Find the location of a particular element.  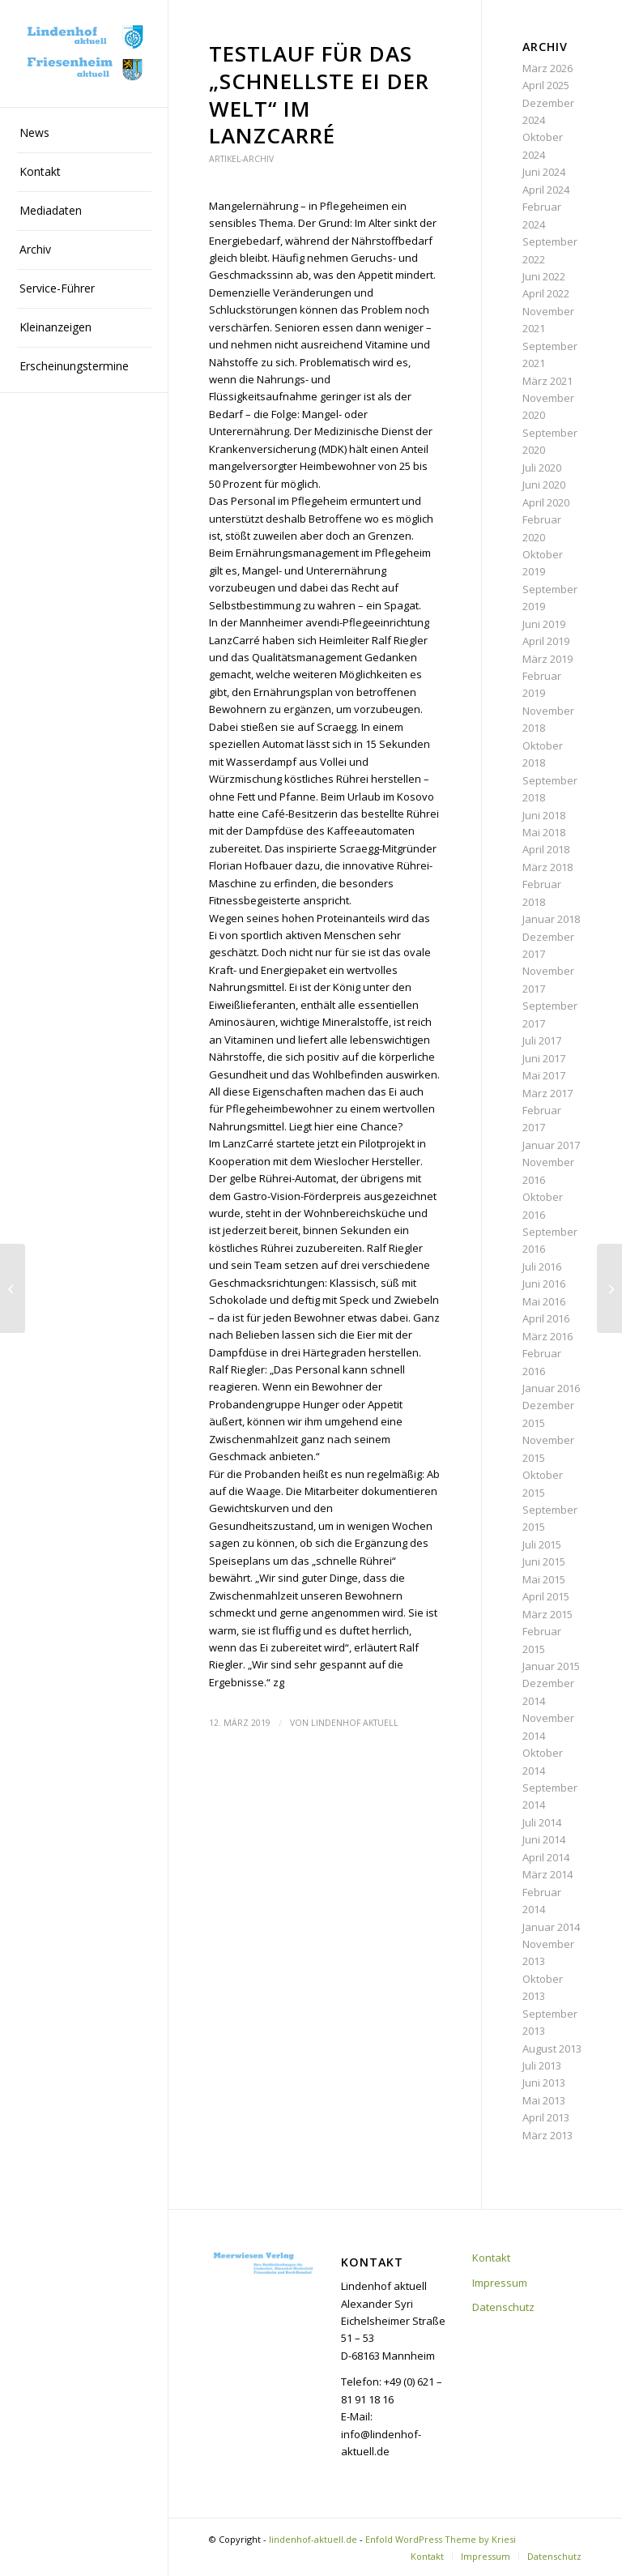

April 2022 is located at coordinates (545, 293).